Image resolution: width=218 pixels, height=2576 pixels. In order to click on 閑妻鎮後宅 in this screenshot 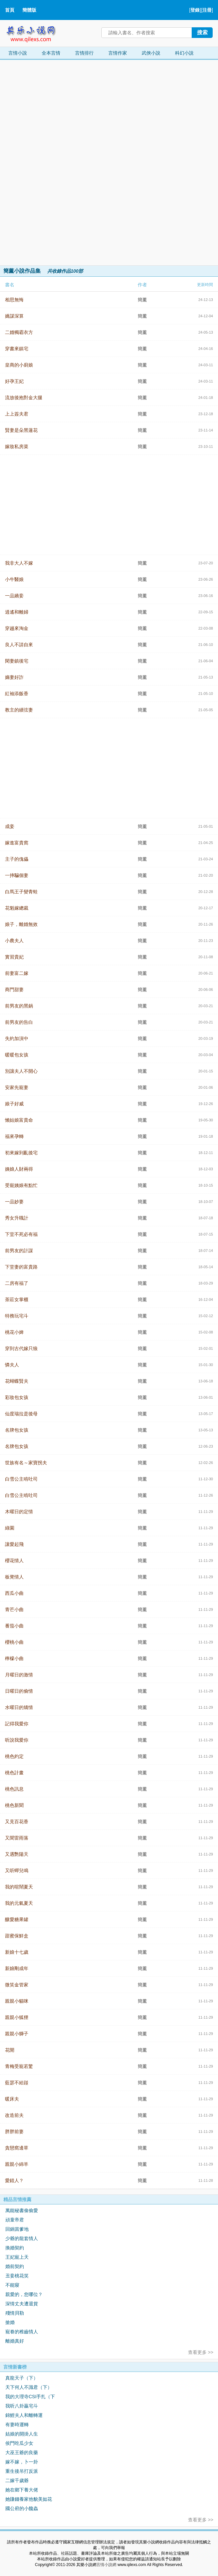, I will do `click(16, 661)`.